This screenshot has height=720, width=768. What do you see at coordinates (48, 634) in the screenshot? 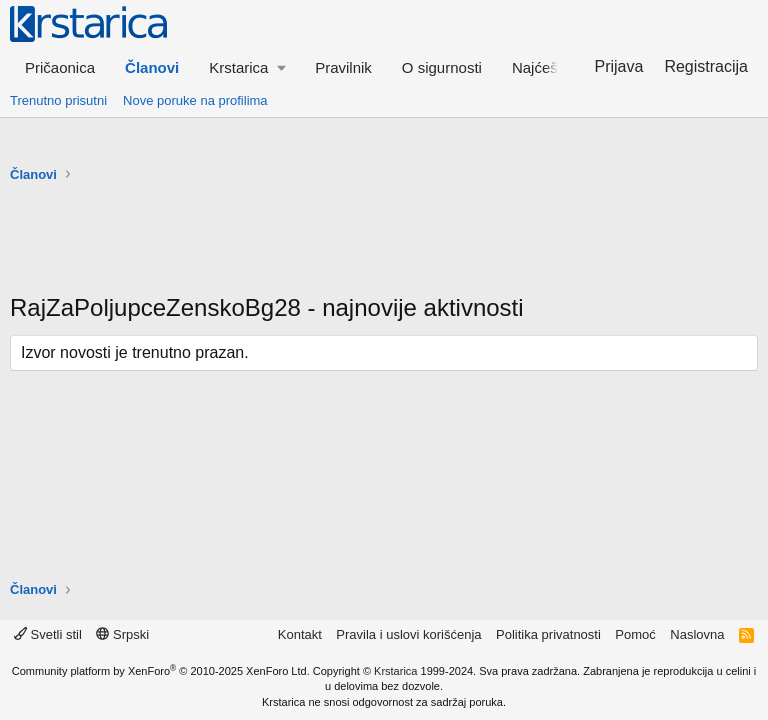
I see `Svetli stil` at bounding box center [48, 634].